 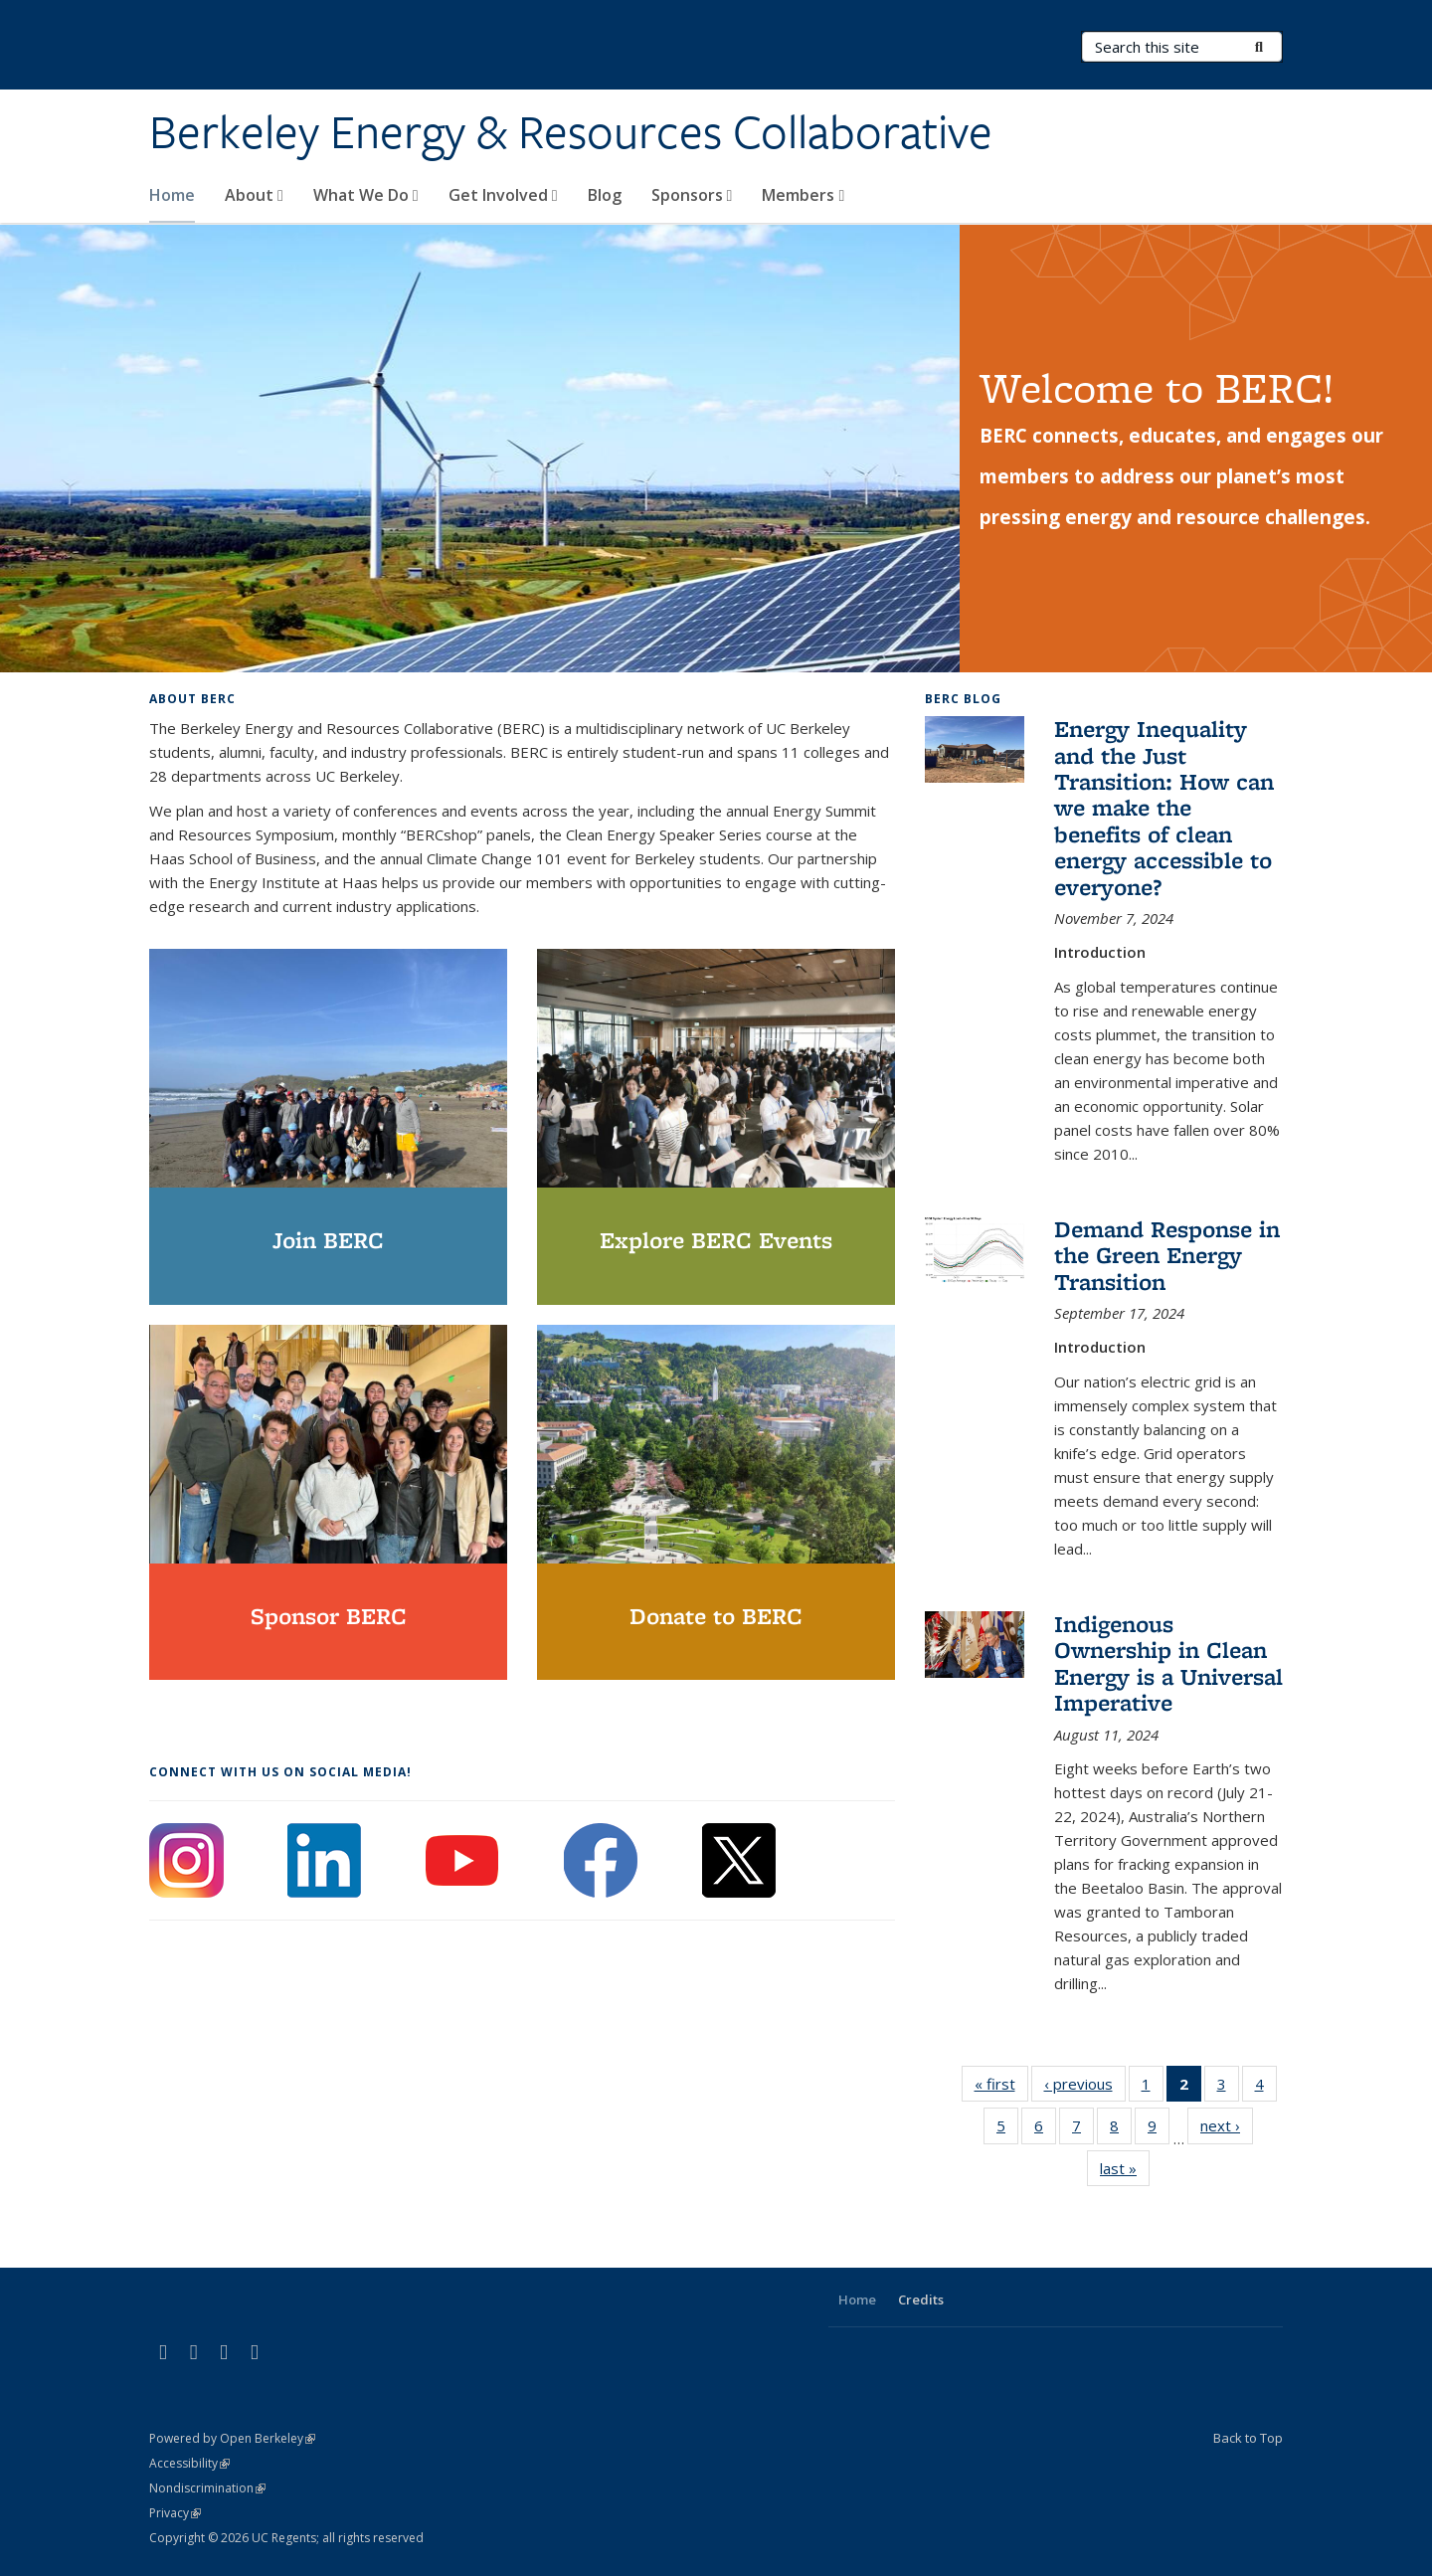 What do you see at coordinates (175, 2512) in the screenshot?
I see `Privacy` at bounding box center [175, 2512].